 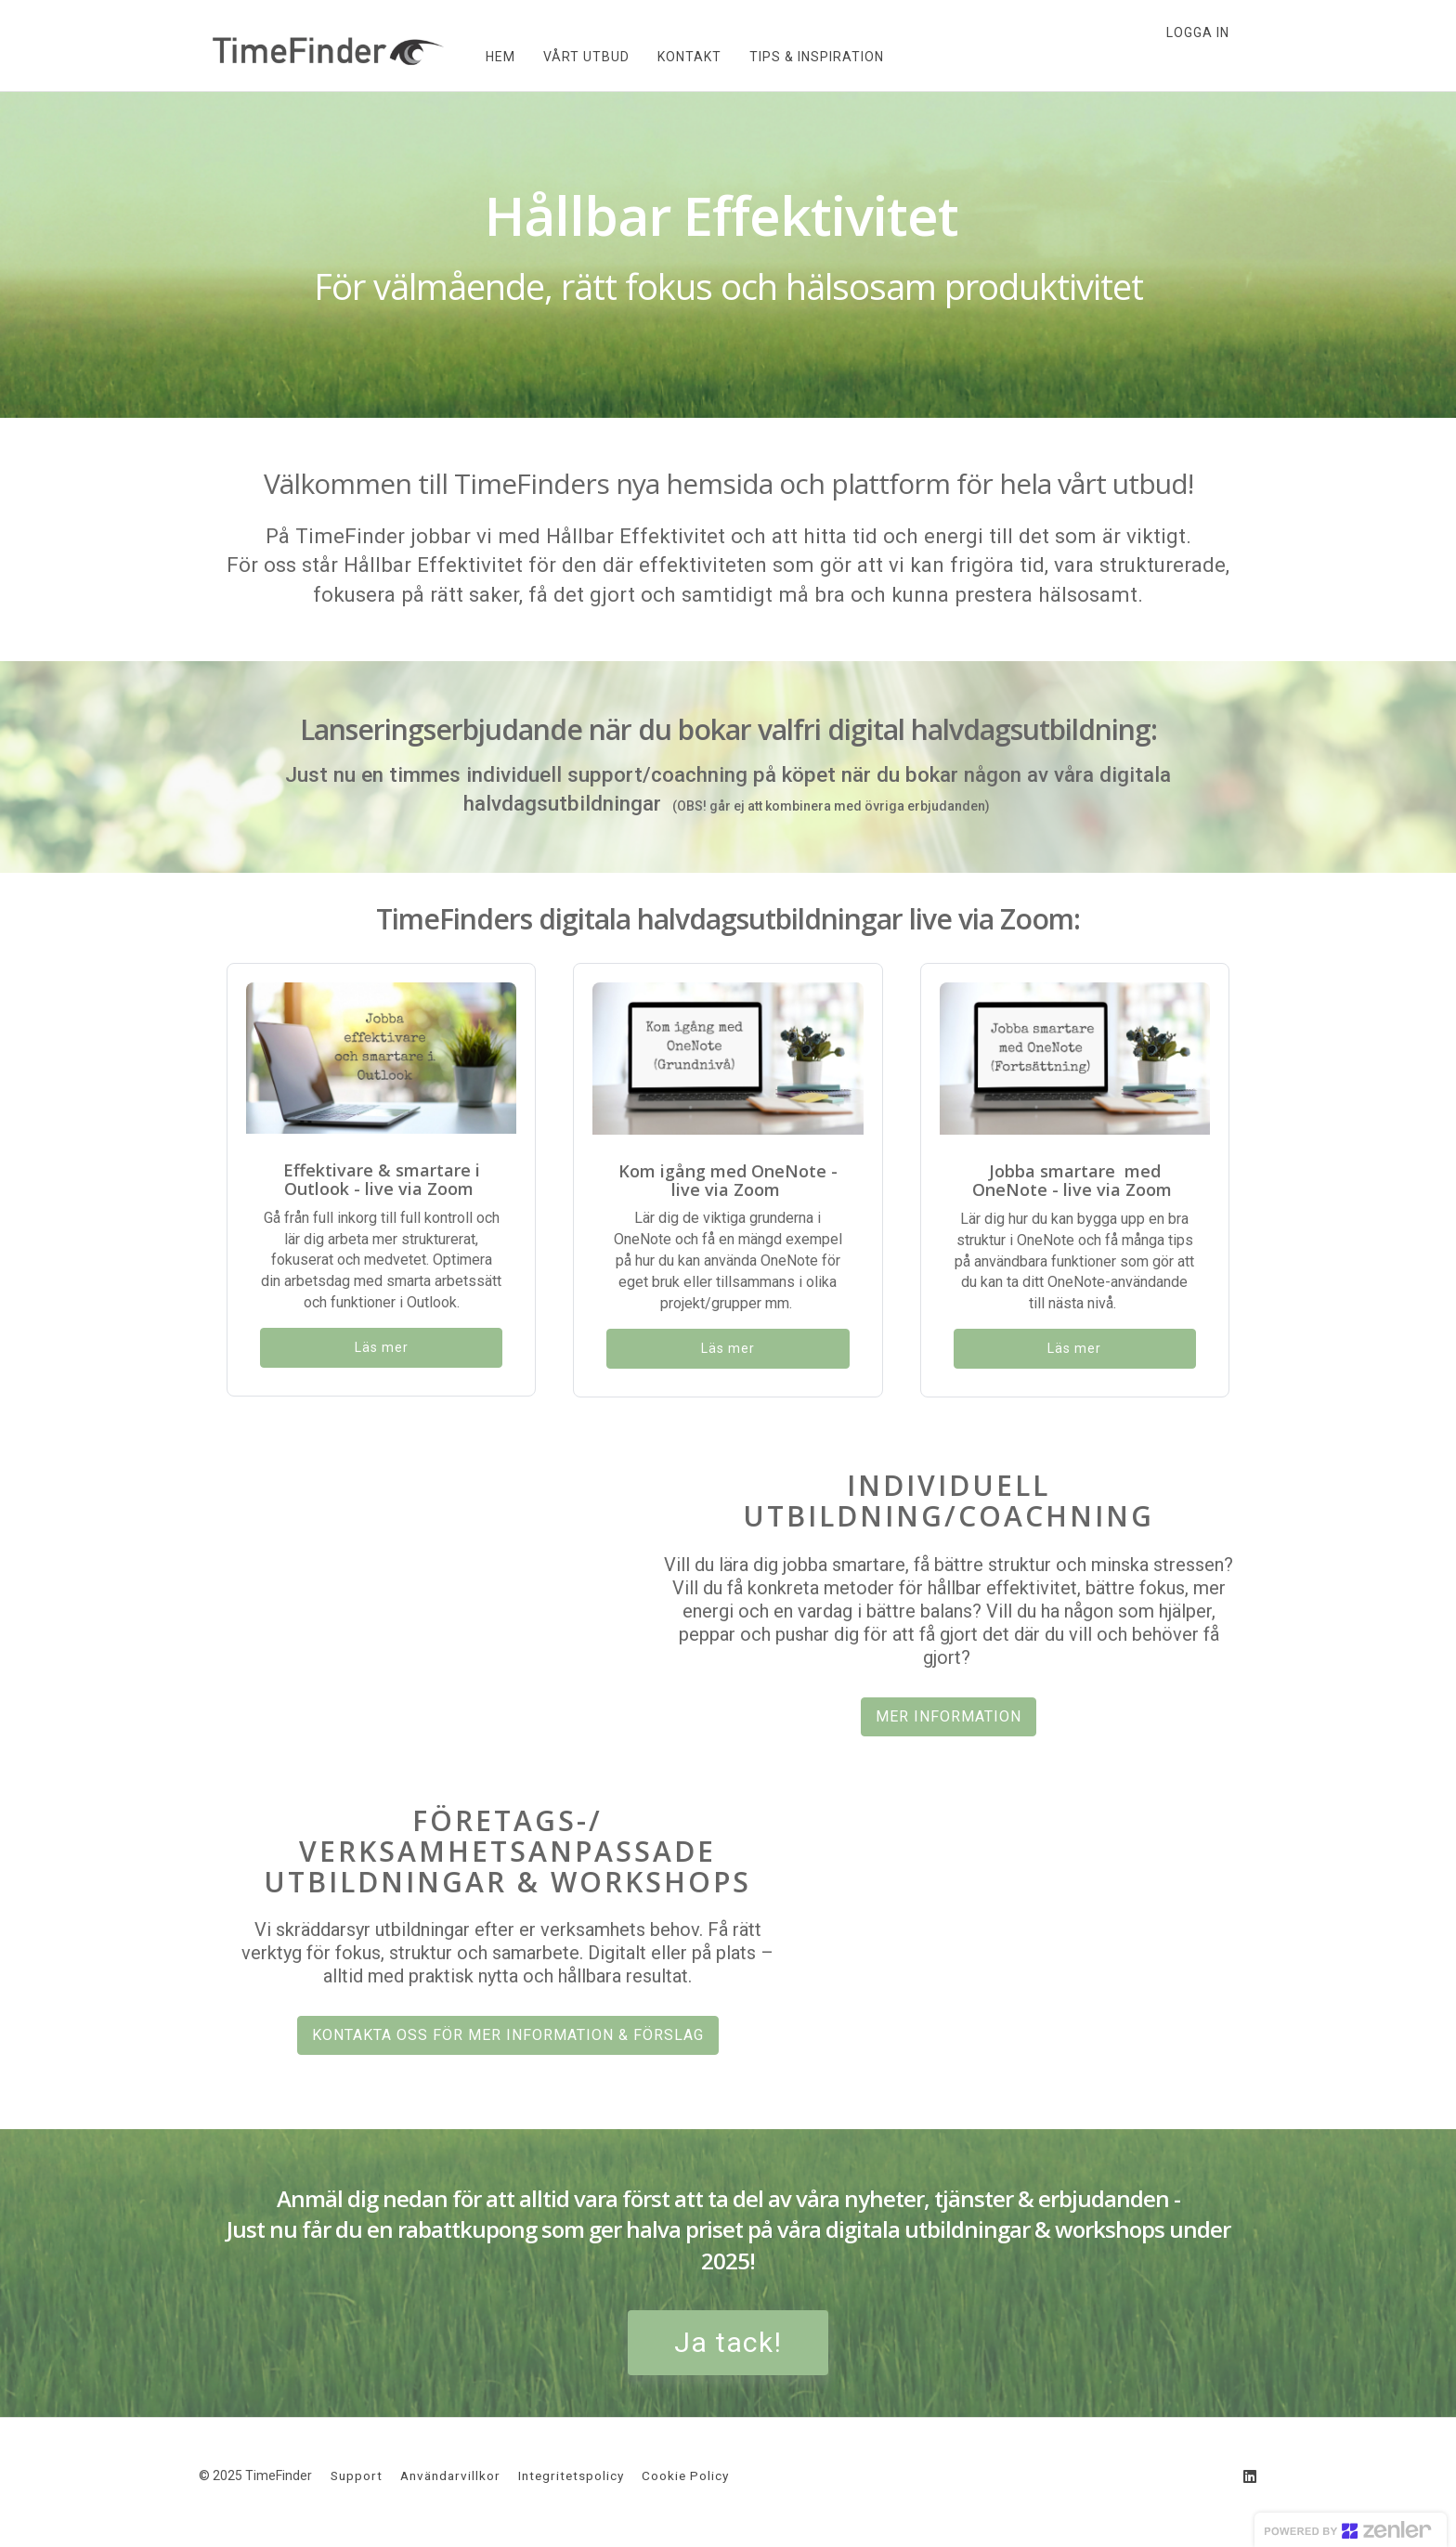 I want to click on MER INFORMATION, so click(x=948, y=1716).